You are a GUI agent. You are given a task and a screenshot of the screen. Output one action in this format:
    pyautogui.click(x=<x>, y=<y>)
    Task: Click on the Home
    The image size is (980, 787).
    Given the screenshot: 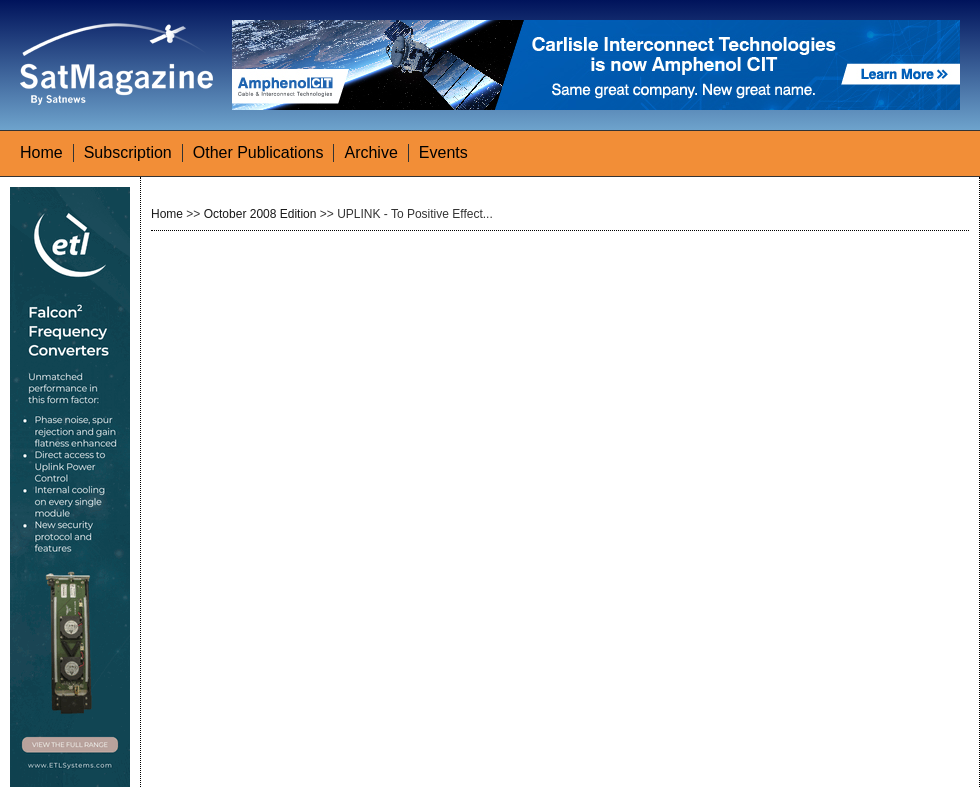 What is the action you would take?
    pyautogui.click(x=41, y=152)
    